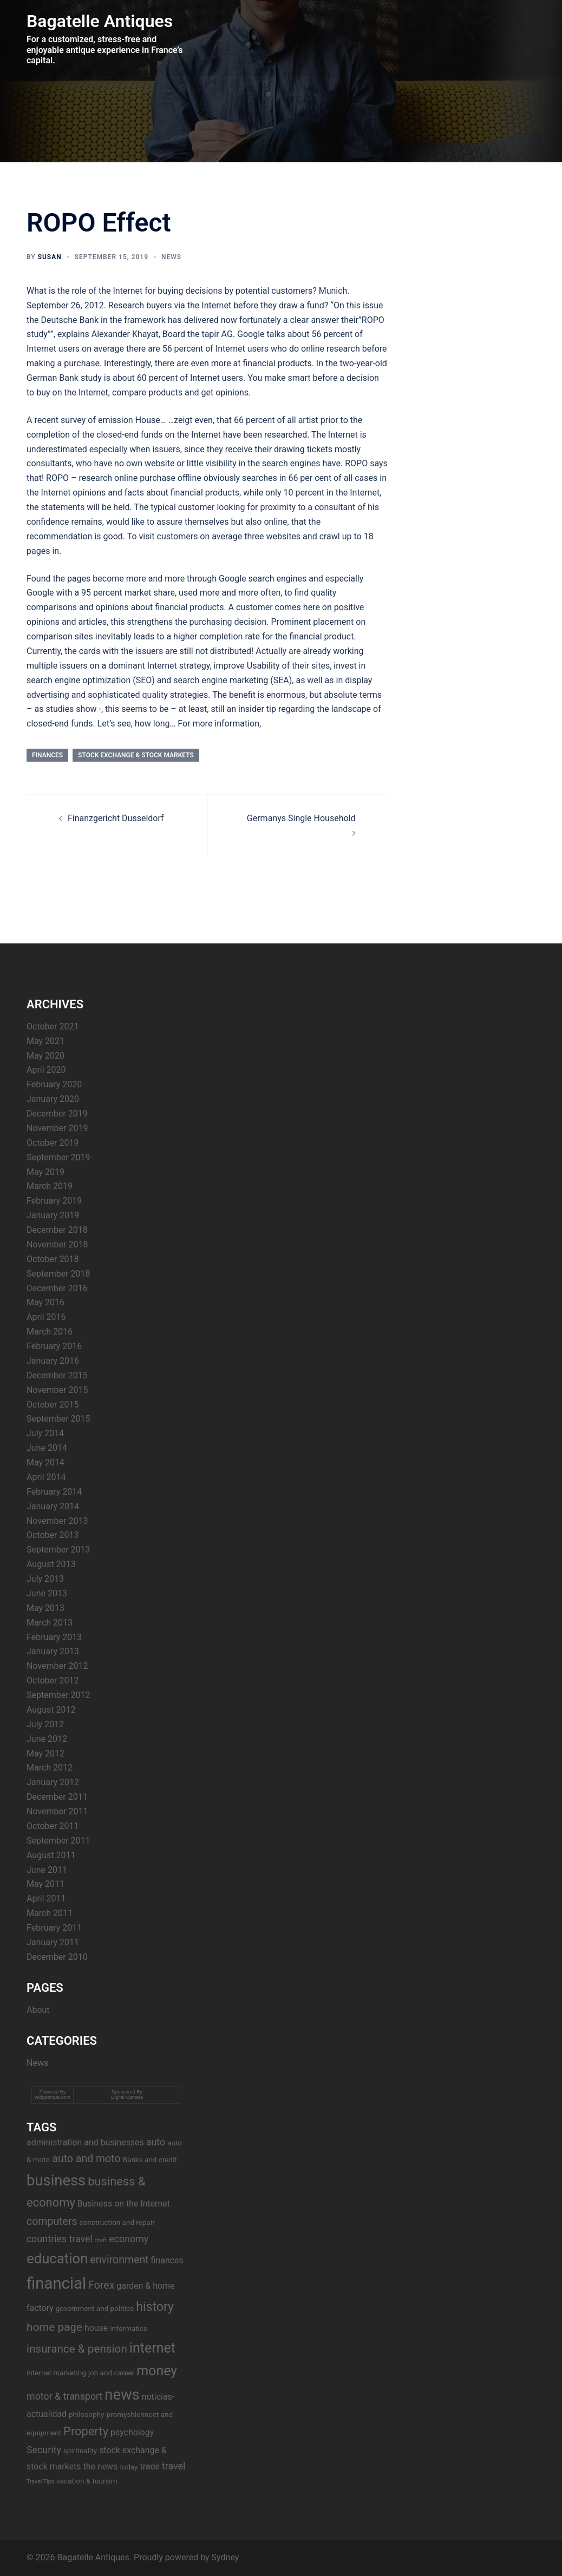  What do you see at coordinates (86, 2414) in the screenshot?
I see `philosophy [philosophy (3 items)]` at bounding box center [86, 2414].